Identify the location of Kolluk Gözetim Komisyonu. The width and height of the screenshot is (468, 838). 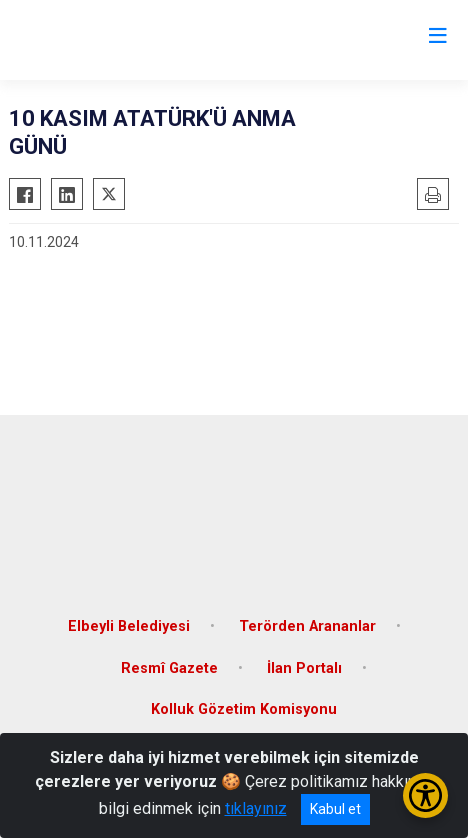
(244, 709).